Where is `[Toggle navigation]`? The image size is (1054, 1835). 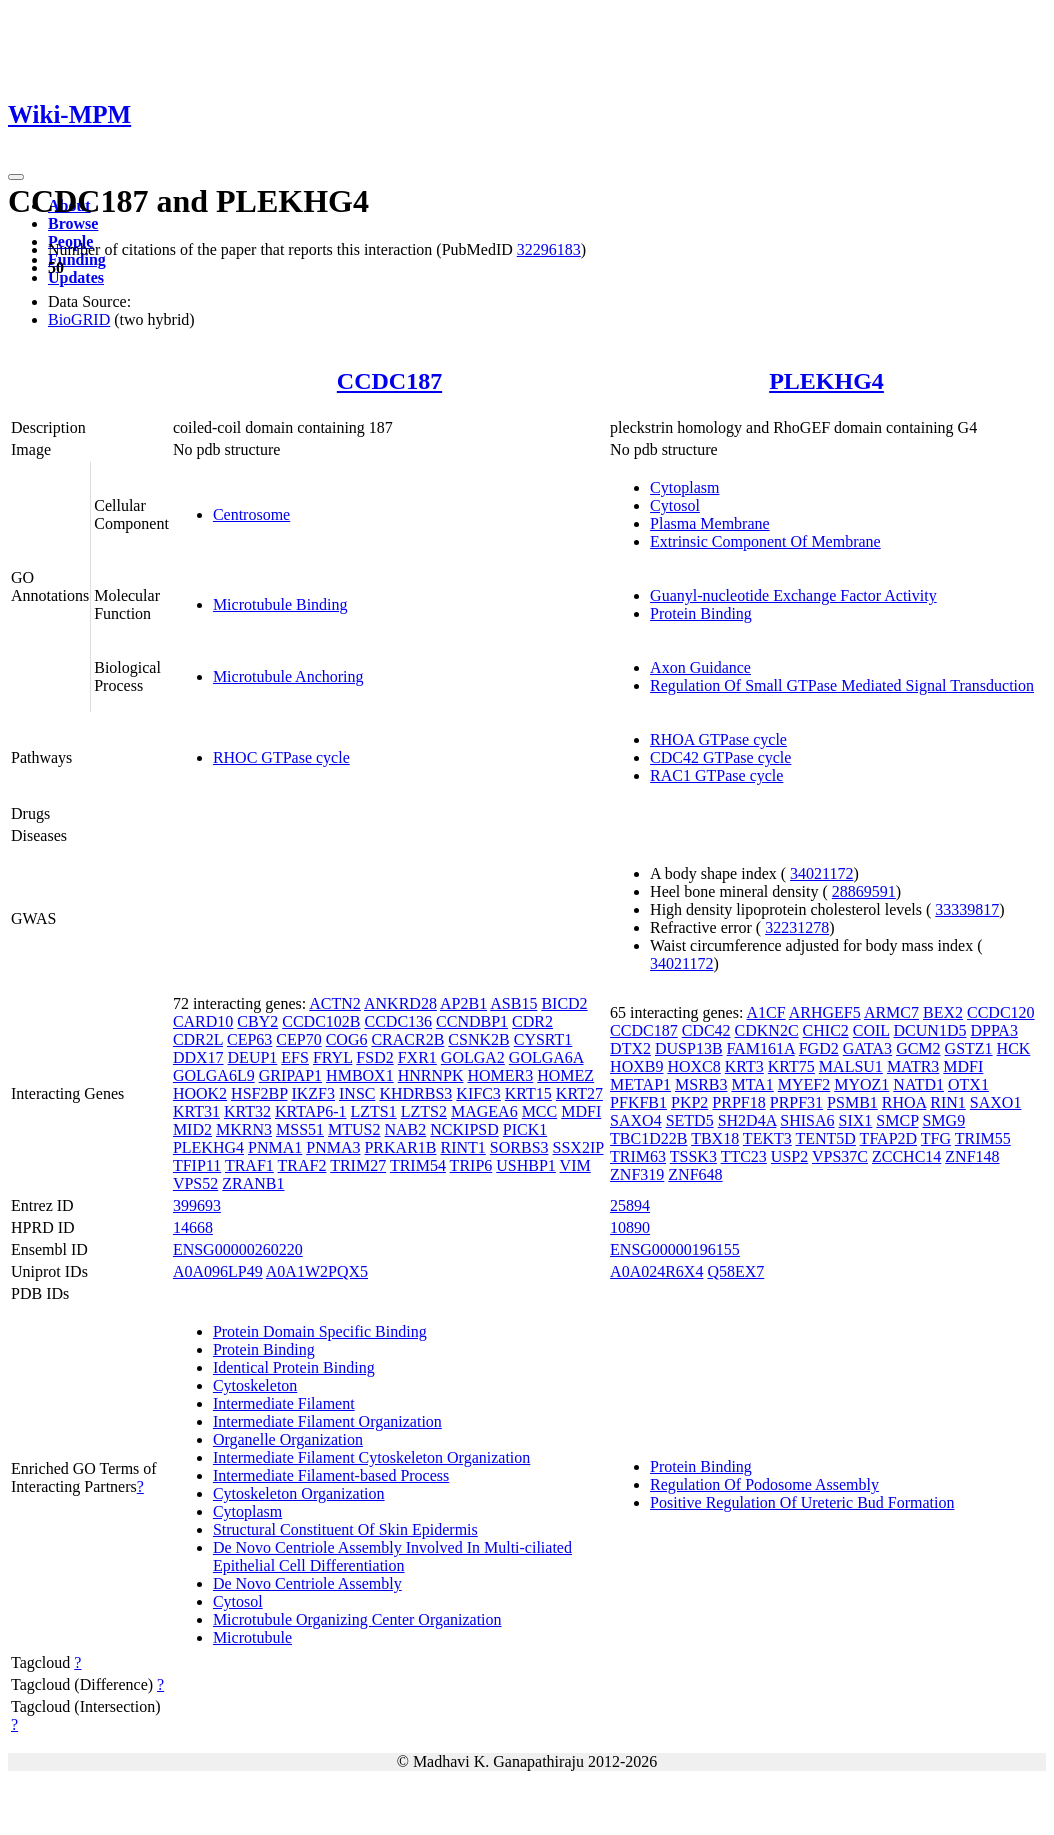
[Toggle navigation] is located at coordinates (16, 177).